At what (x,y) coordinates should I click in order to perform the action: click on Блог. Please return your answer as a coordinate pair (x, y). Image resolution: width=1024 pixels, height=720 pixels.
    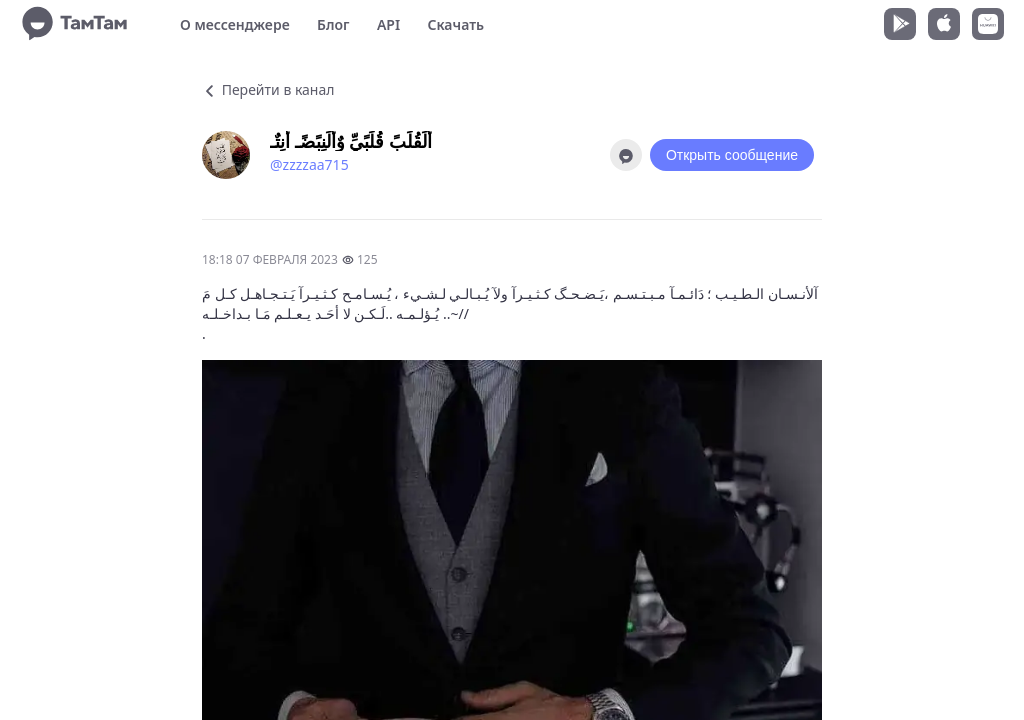
    Looking at the image, I should click on (333, 24).